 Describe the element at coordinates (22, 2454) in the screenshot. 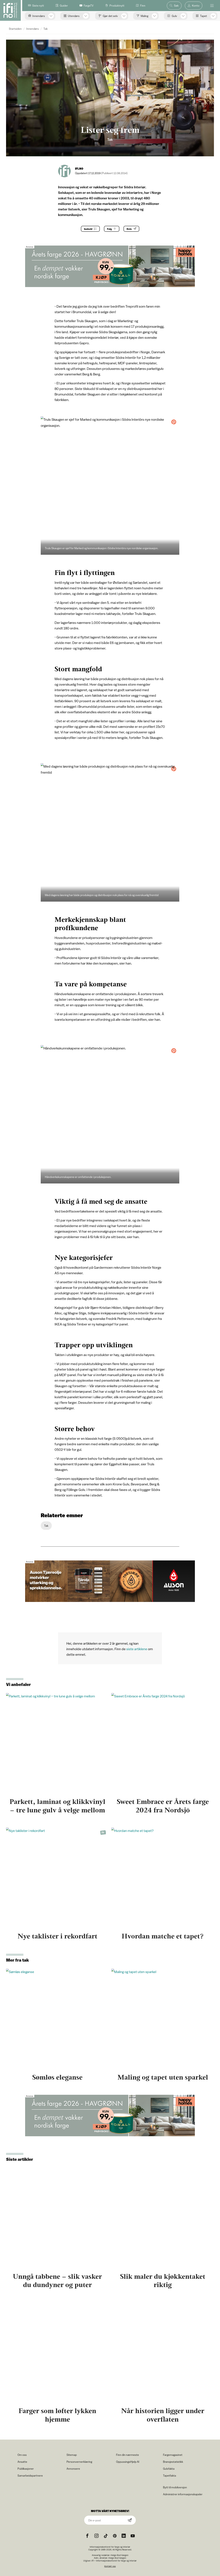

I see `Om oss` at that location.